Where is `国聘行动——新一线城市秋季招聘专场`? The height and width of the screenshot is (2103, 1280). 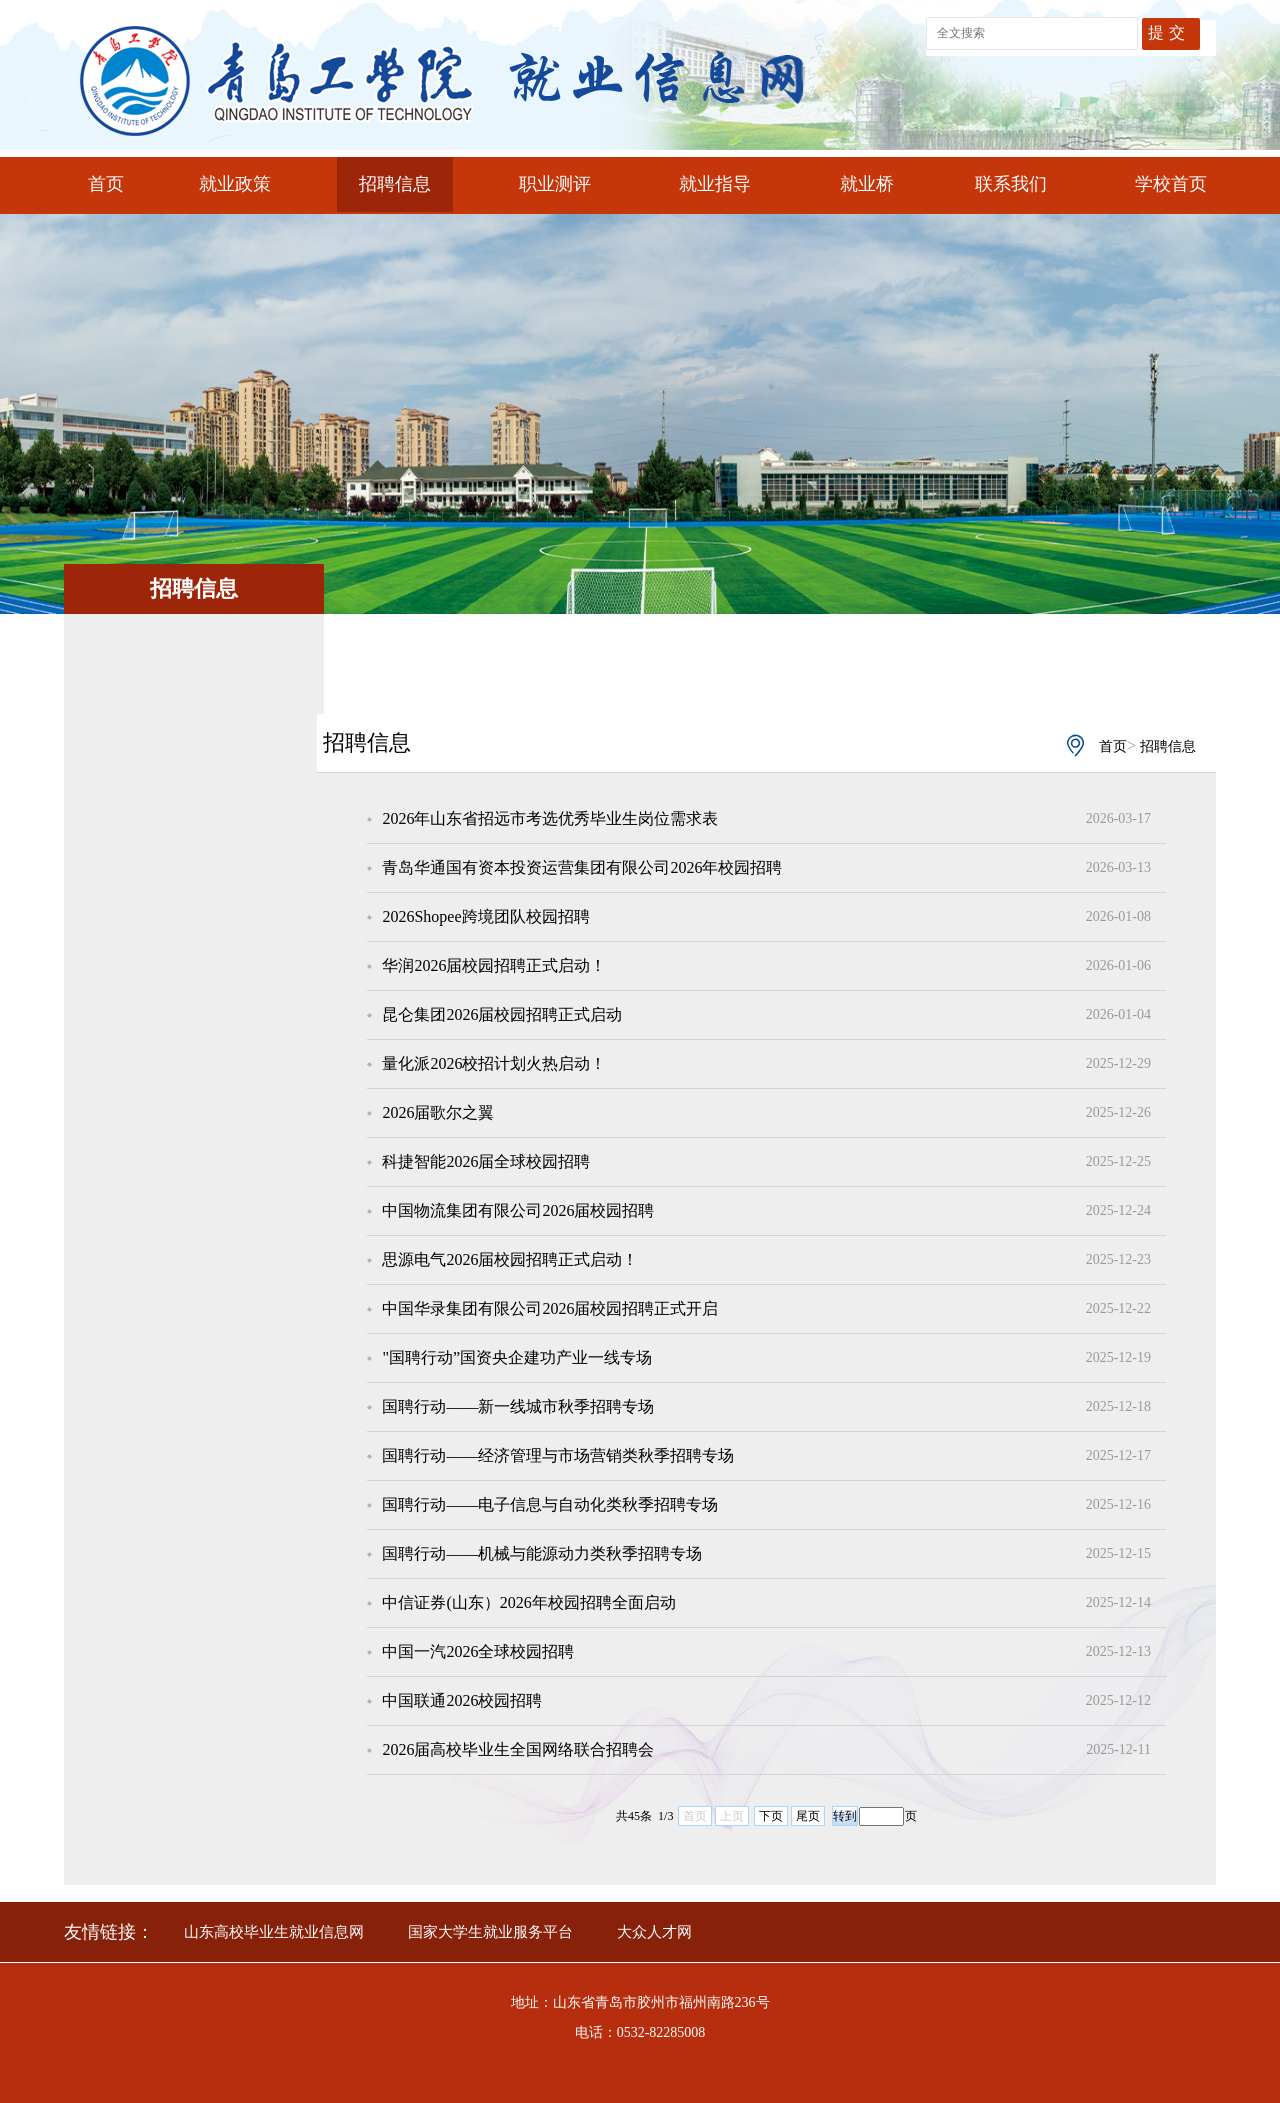
国聘行动——新一线城市秋季招聘专场 is located at coordinates (518, 1406).